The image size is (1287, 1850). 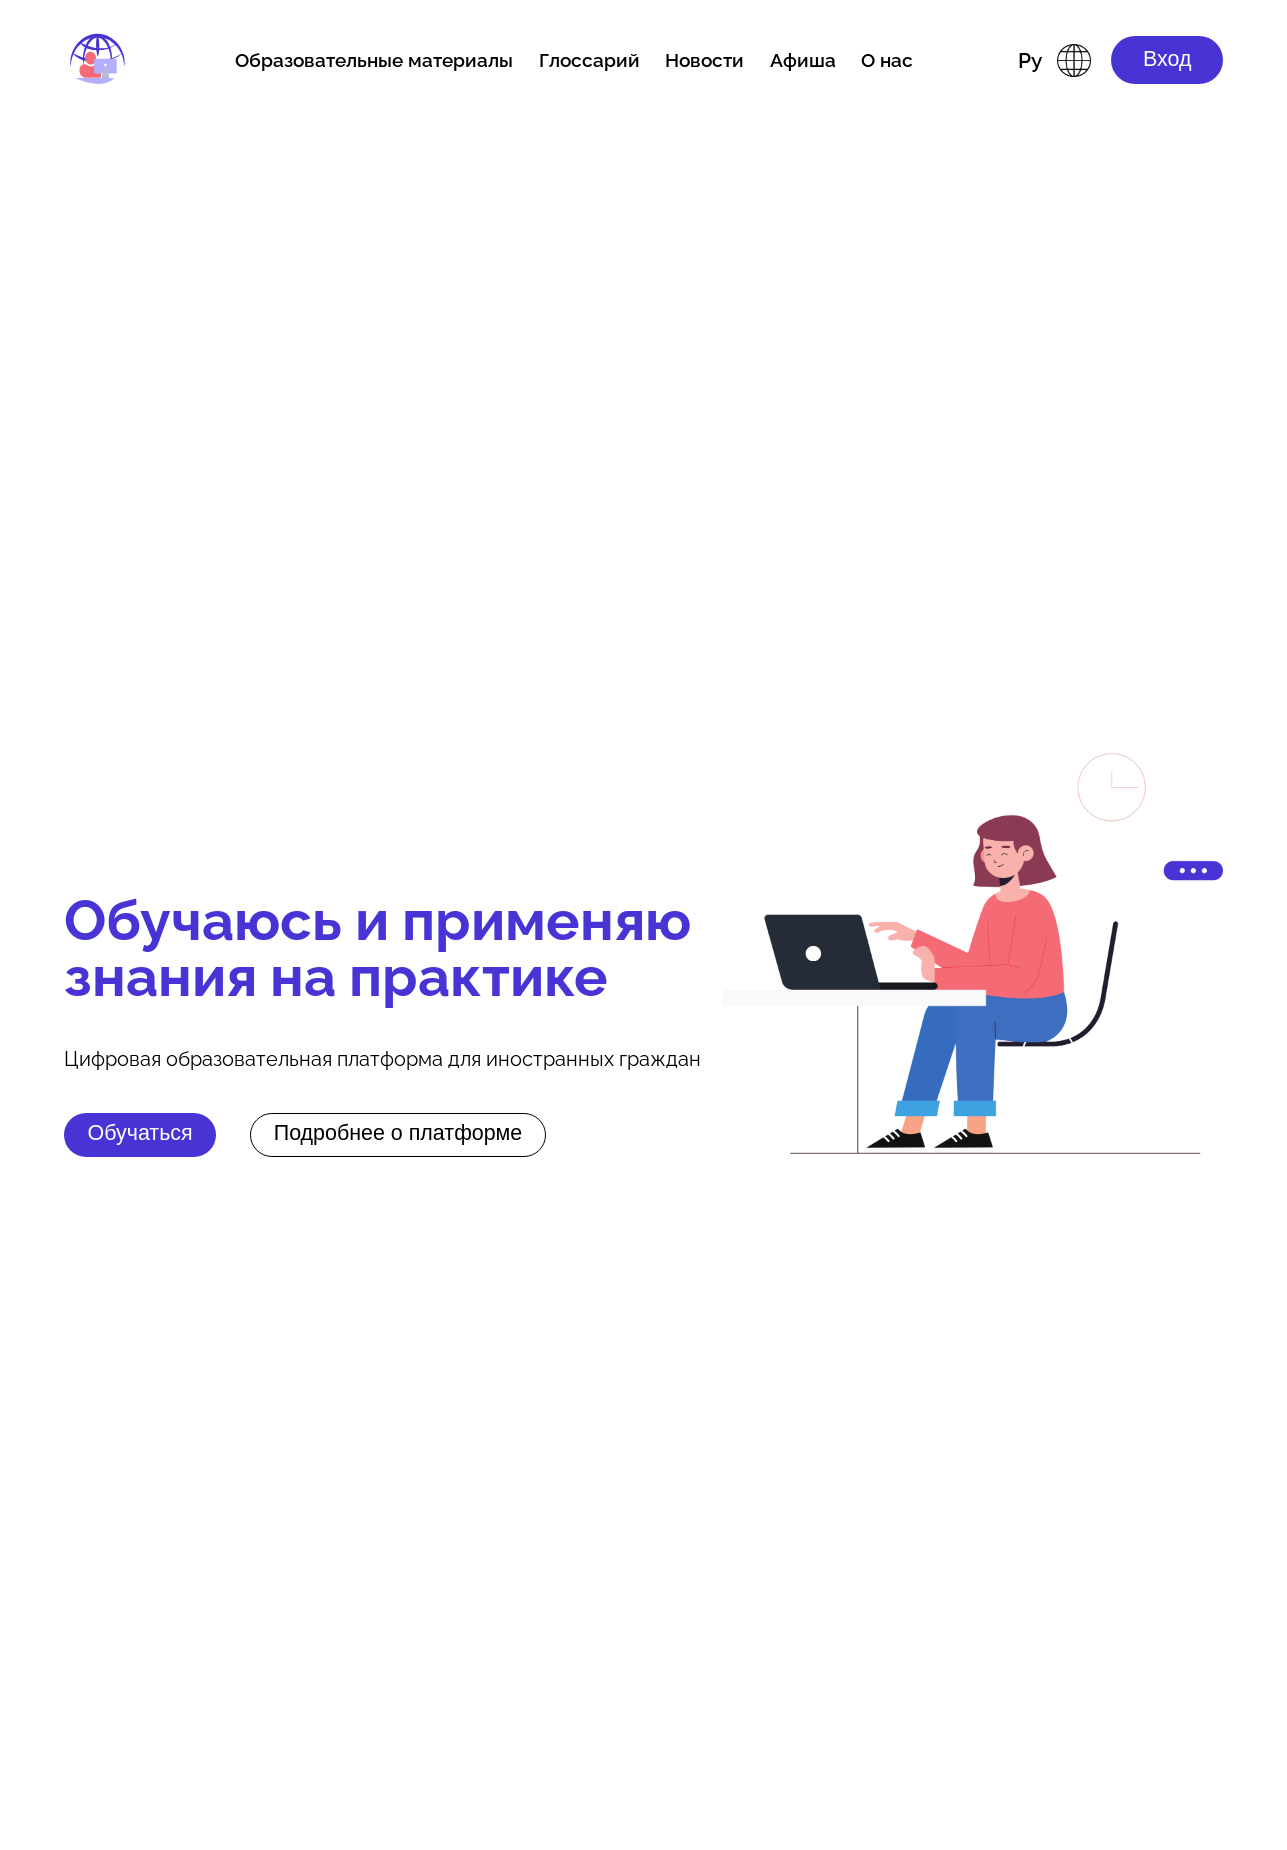 I want to click on Афиша, so click(x=803, y=60).